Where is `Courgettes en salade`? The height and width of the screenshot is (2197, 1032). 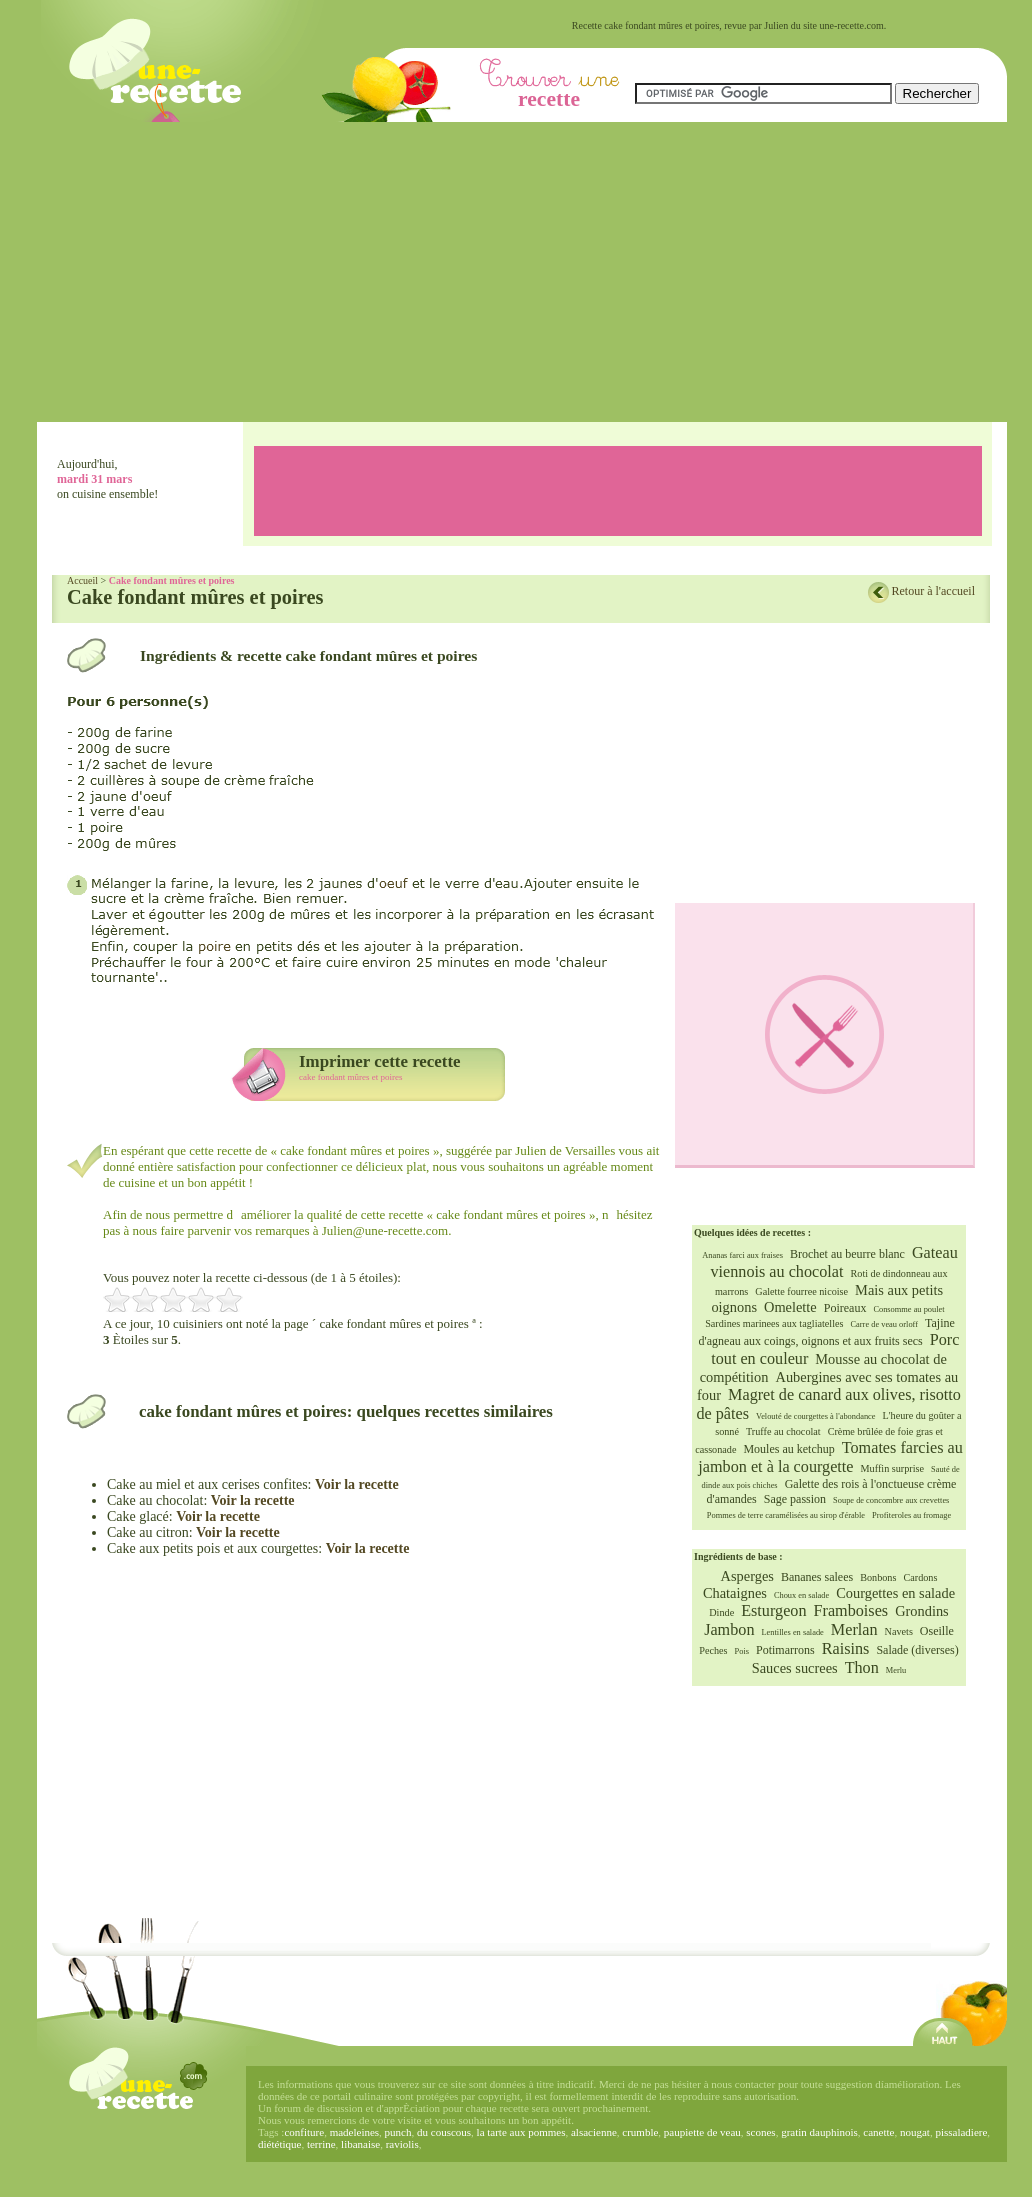 Courgettes en salade is located at coordinates (895, 1593).